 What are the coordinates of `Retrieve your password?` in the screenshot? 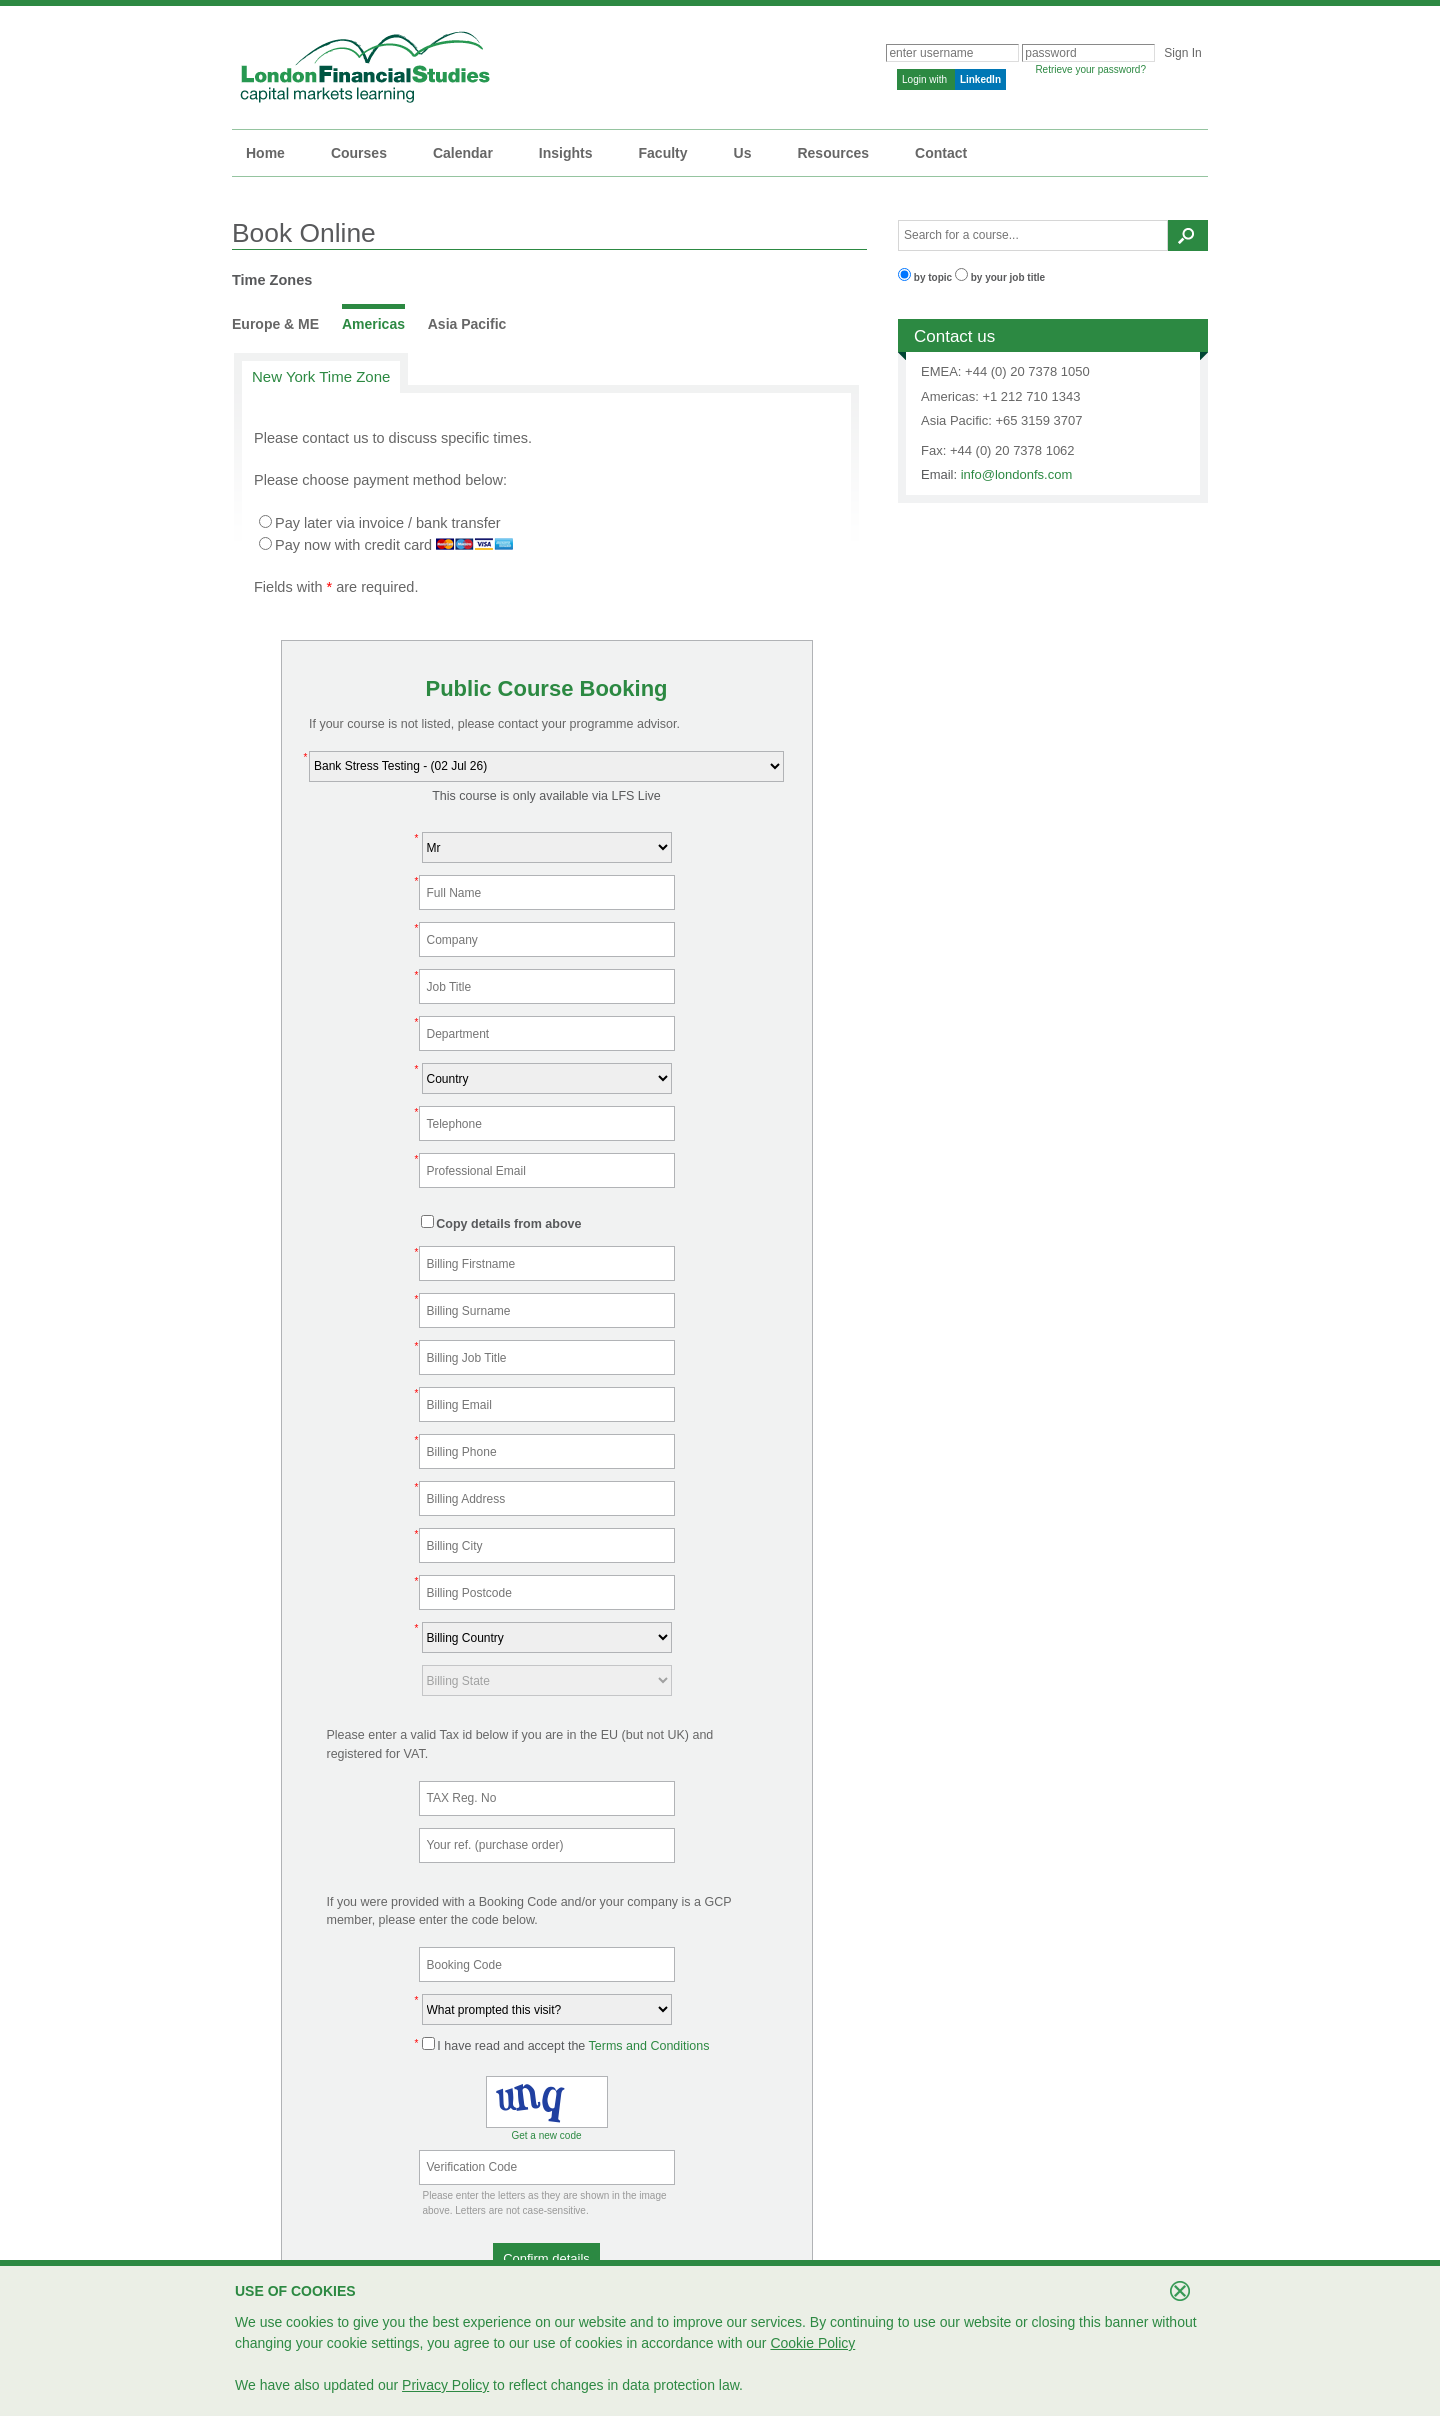 It's located at (1090, 69).